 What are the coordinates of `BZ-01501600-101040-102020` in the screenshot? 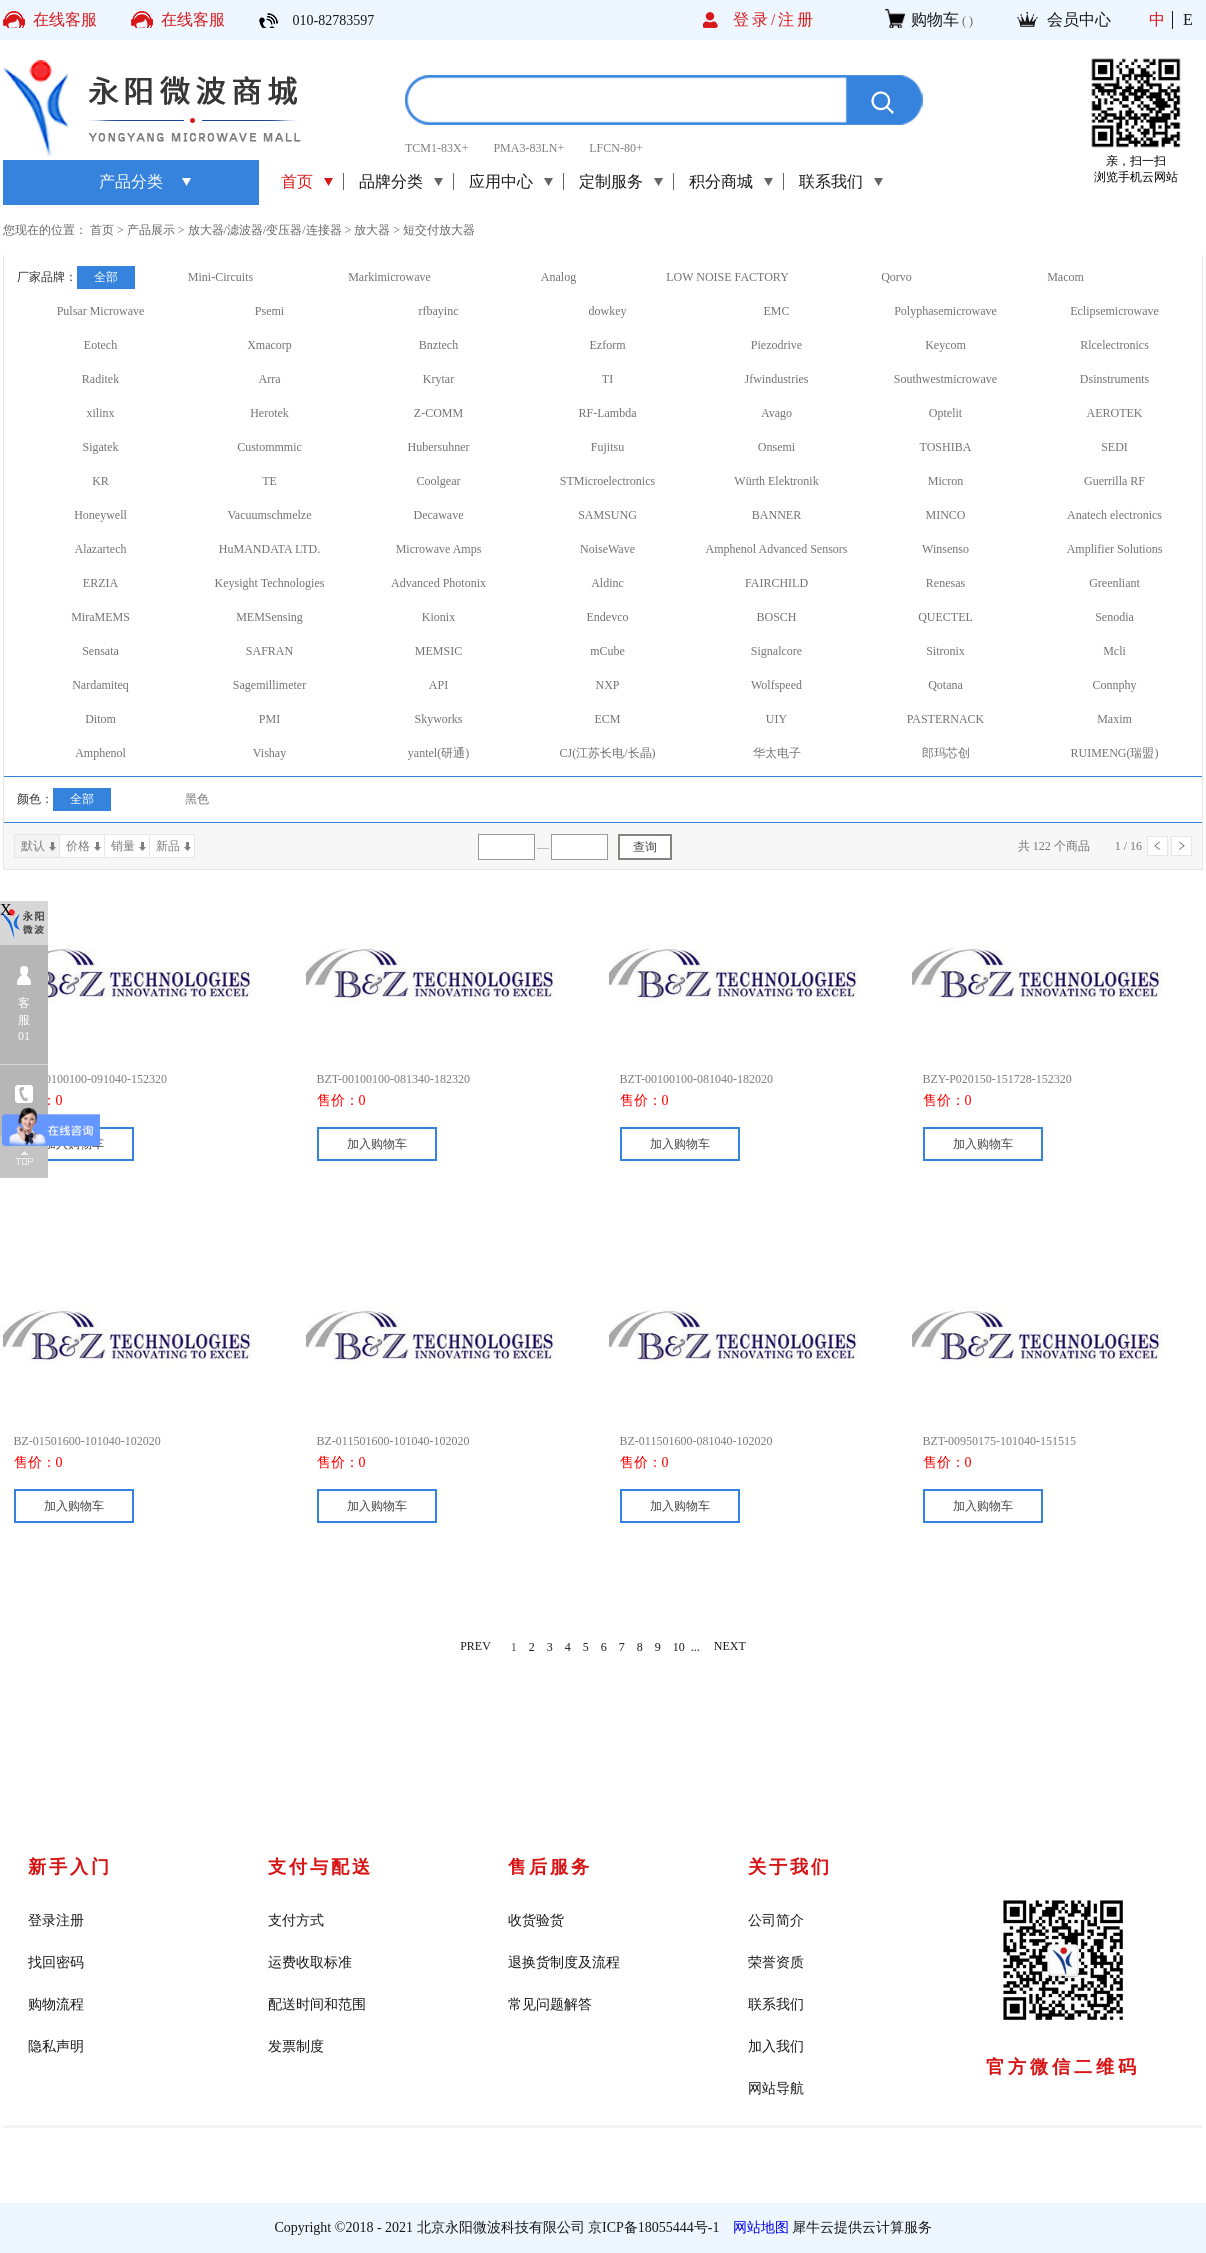 It's located at (87, 1441).